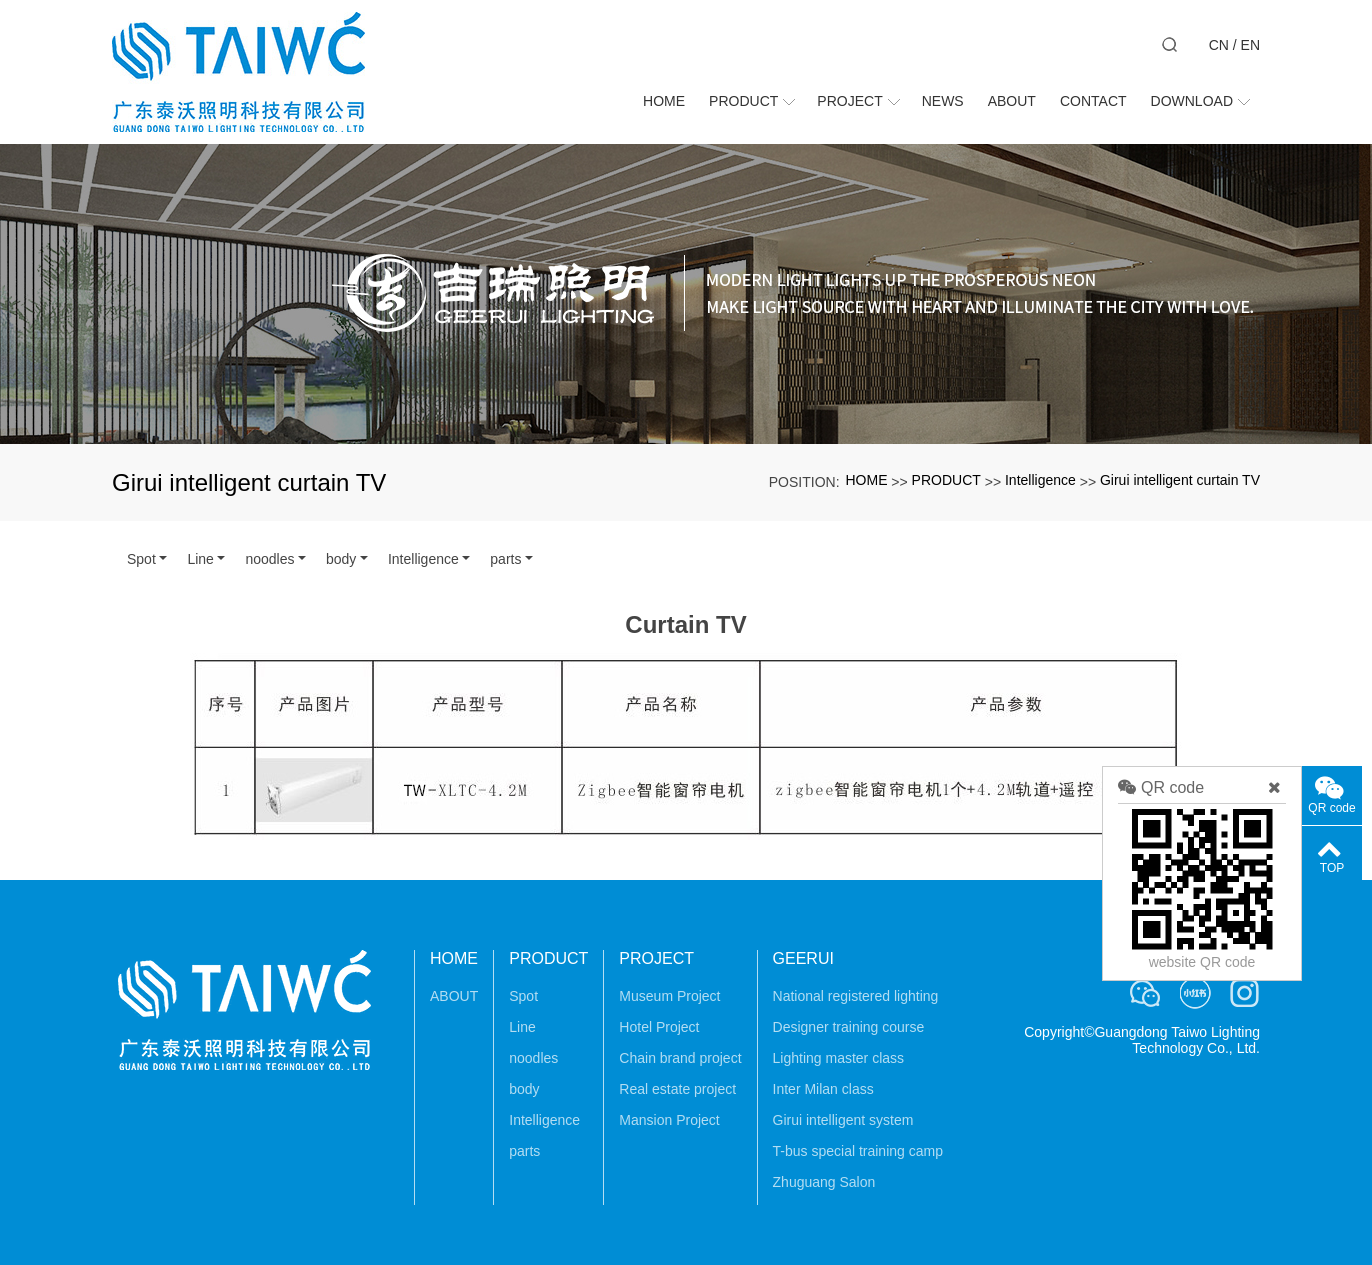 Image resolution: width=1372 pixels, height=1265 pixels. Describe the element at coordinates (341, 559) in the screenshot. I see `body` at that location.